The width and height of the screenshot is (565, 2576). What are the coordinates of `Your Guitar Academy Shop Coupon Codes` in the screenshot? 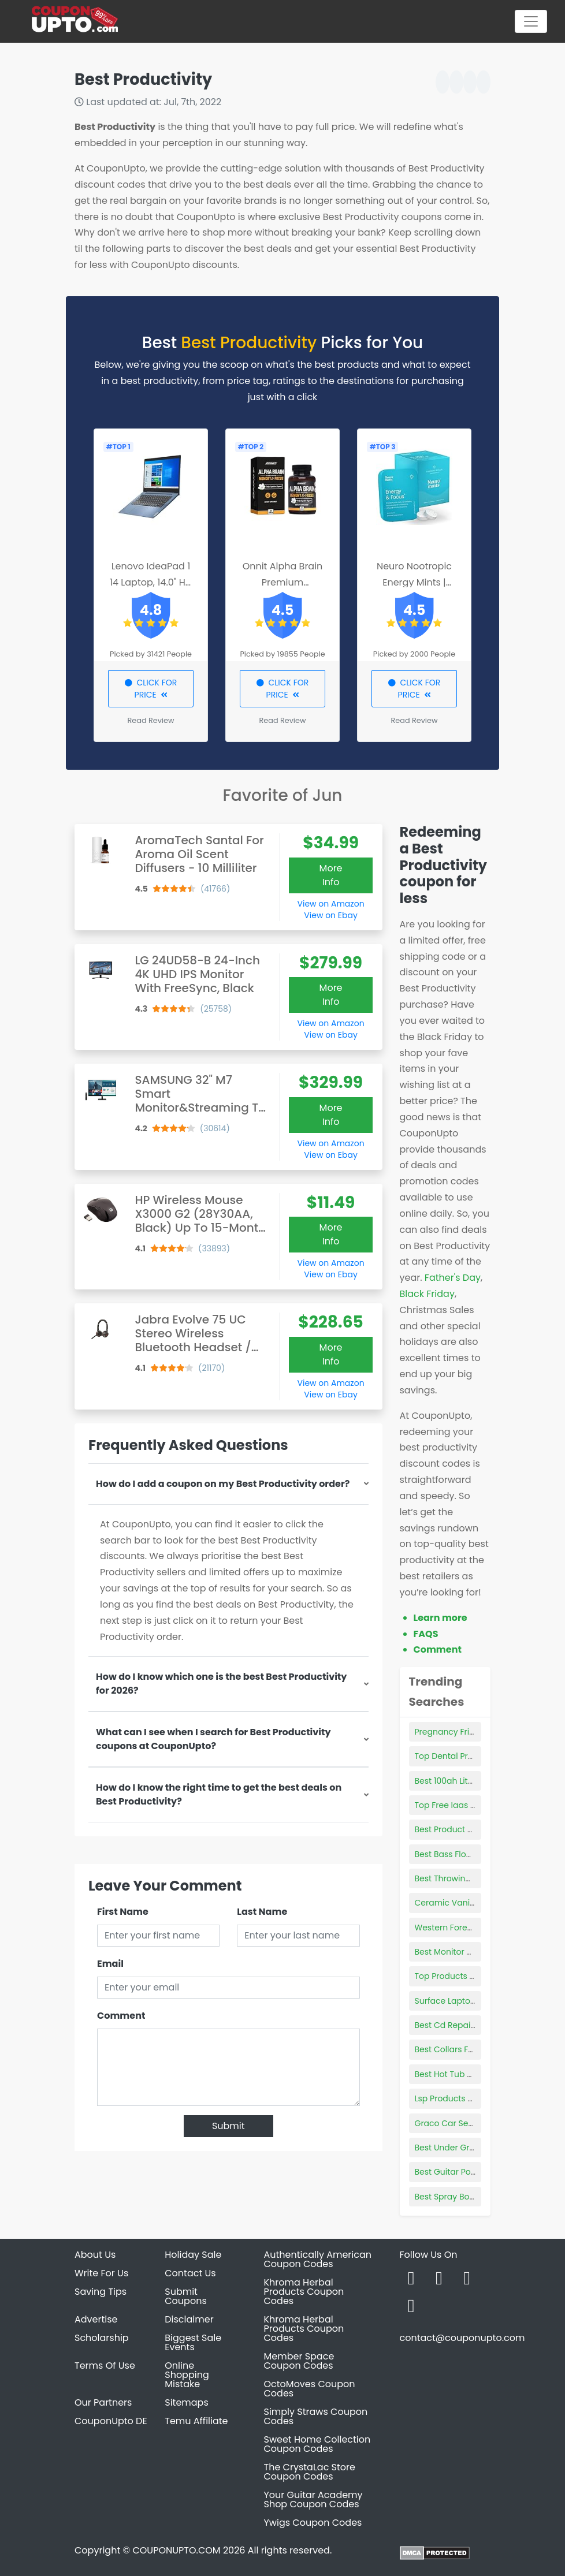 It's located at (313, 2499).